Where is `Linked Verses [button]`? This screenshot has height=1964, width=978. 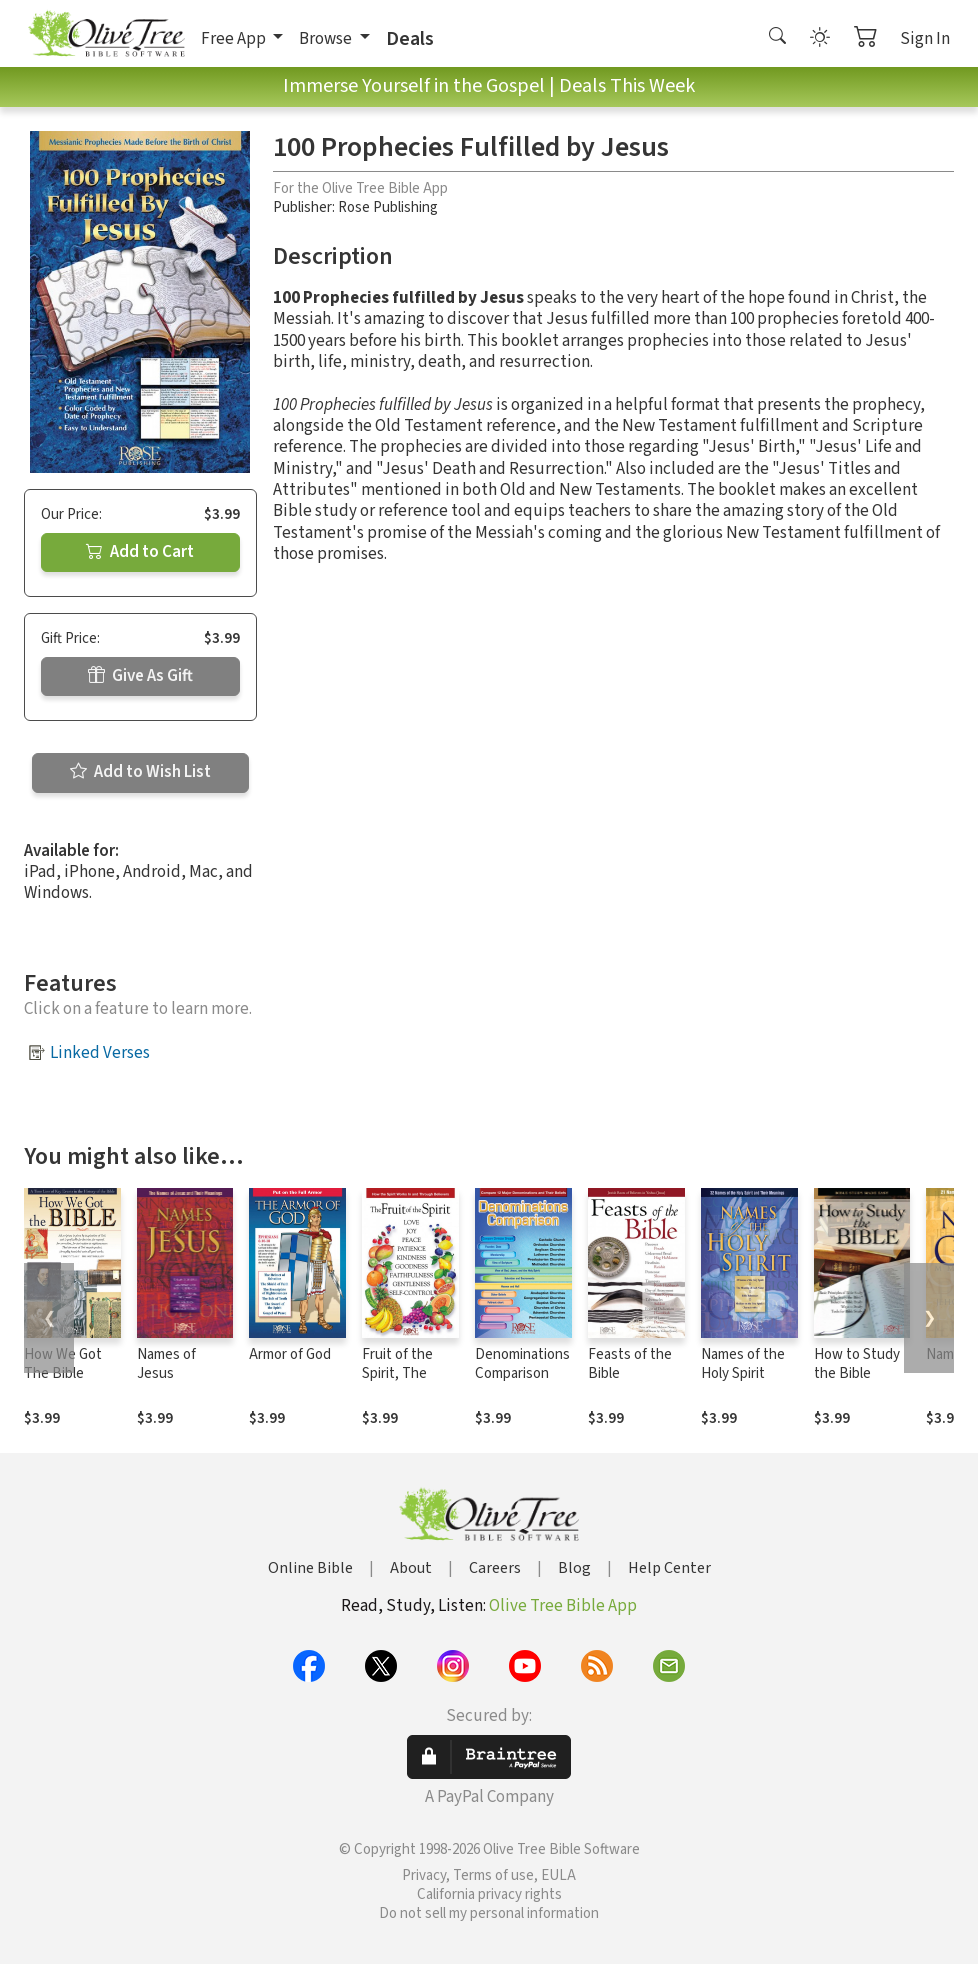 Linked Verses [button] is located at coordinates (100, 1053).